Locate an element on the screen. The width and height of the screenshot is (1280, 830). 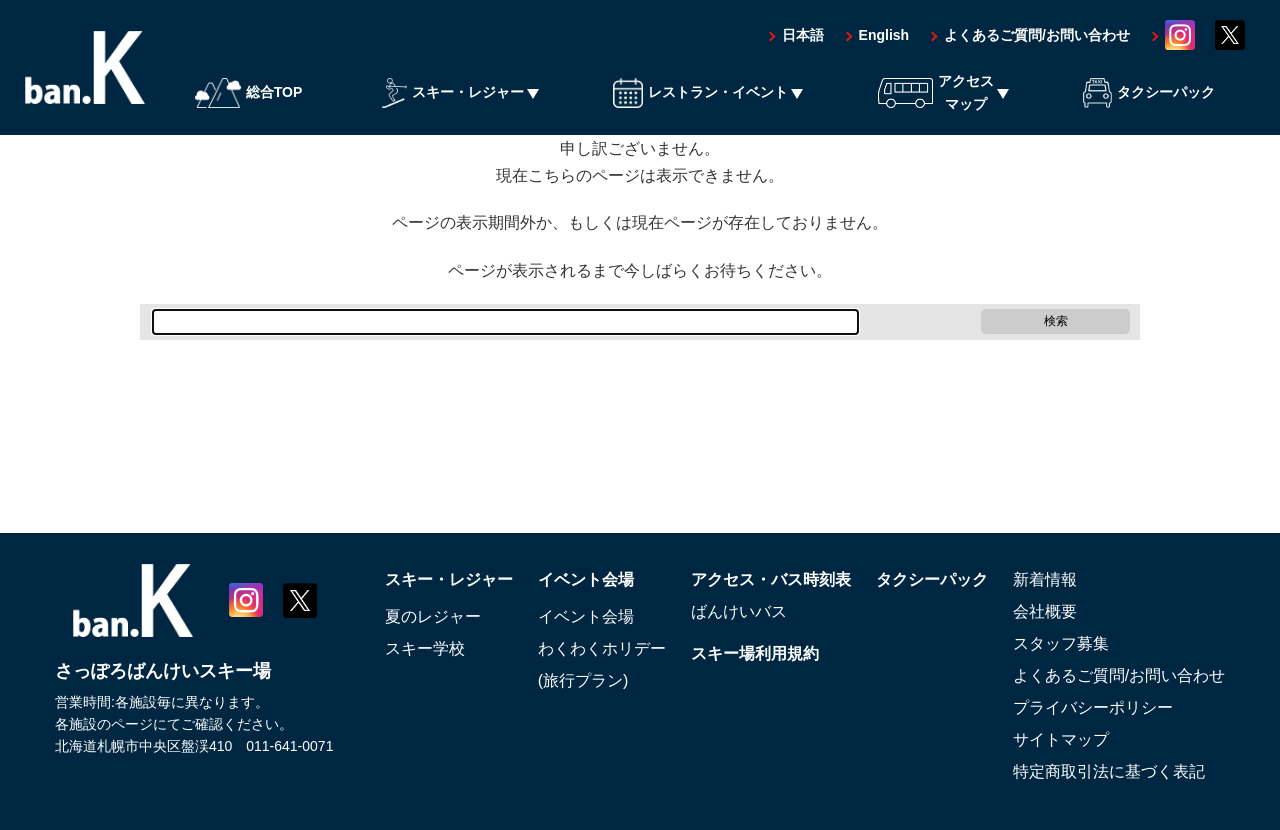
特定商取引法に基づく表記 is located at coordinates (1109, 771).